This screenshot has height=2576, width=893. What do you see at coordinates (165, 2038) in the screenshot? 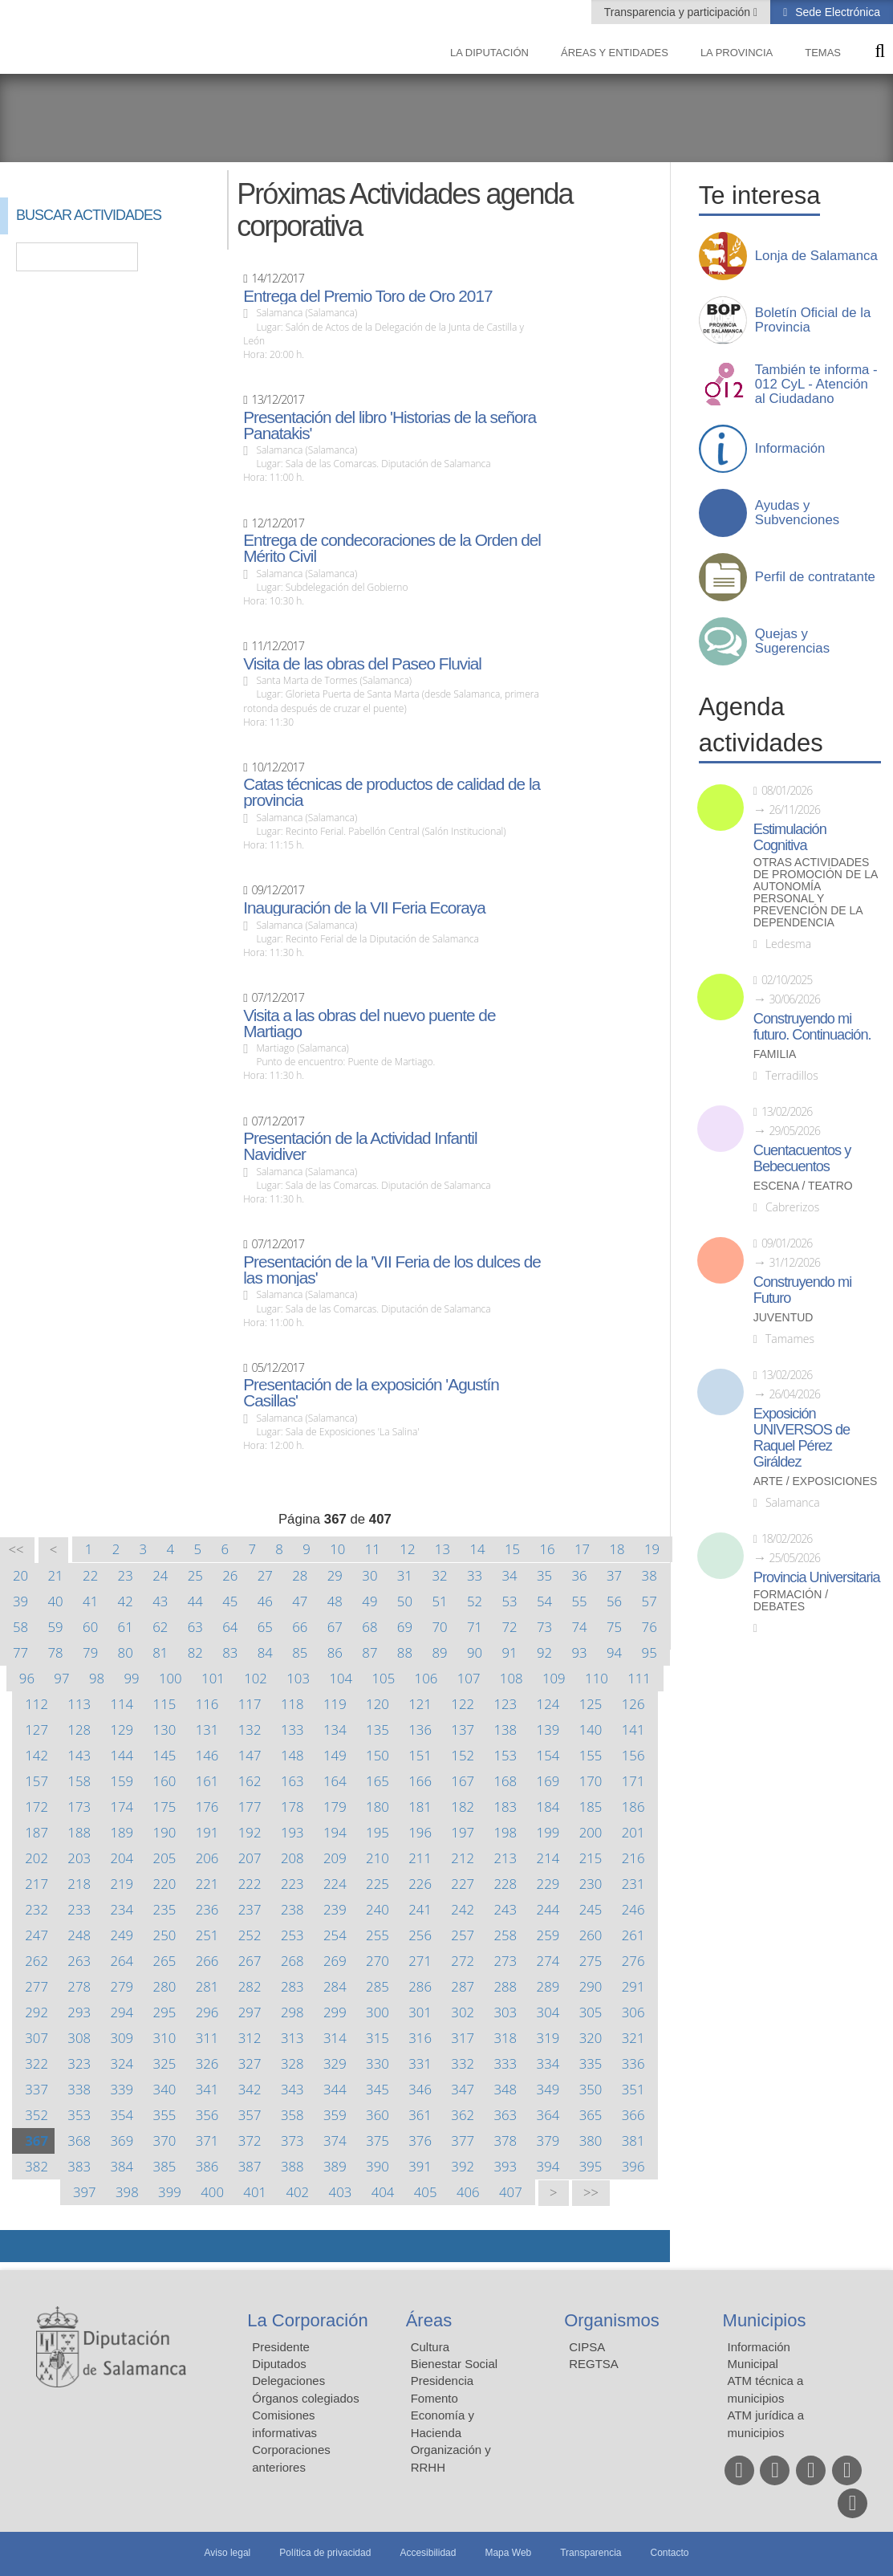
I see `310` at bounding box center [165, 2038].